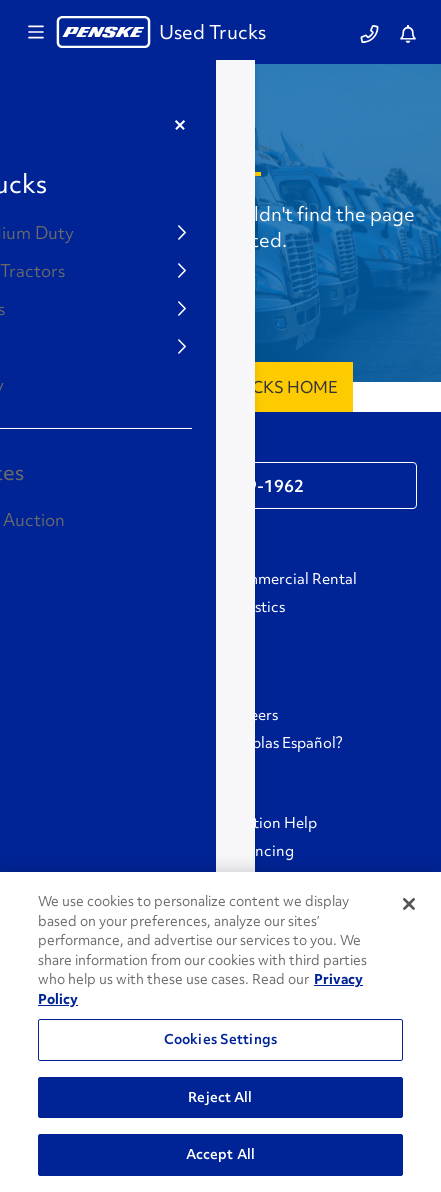 This screenshot has height=1192, width=441. I want to click on Financing, so click(259, 851).